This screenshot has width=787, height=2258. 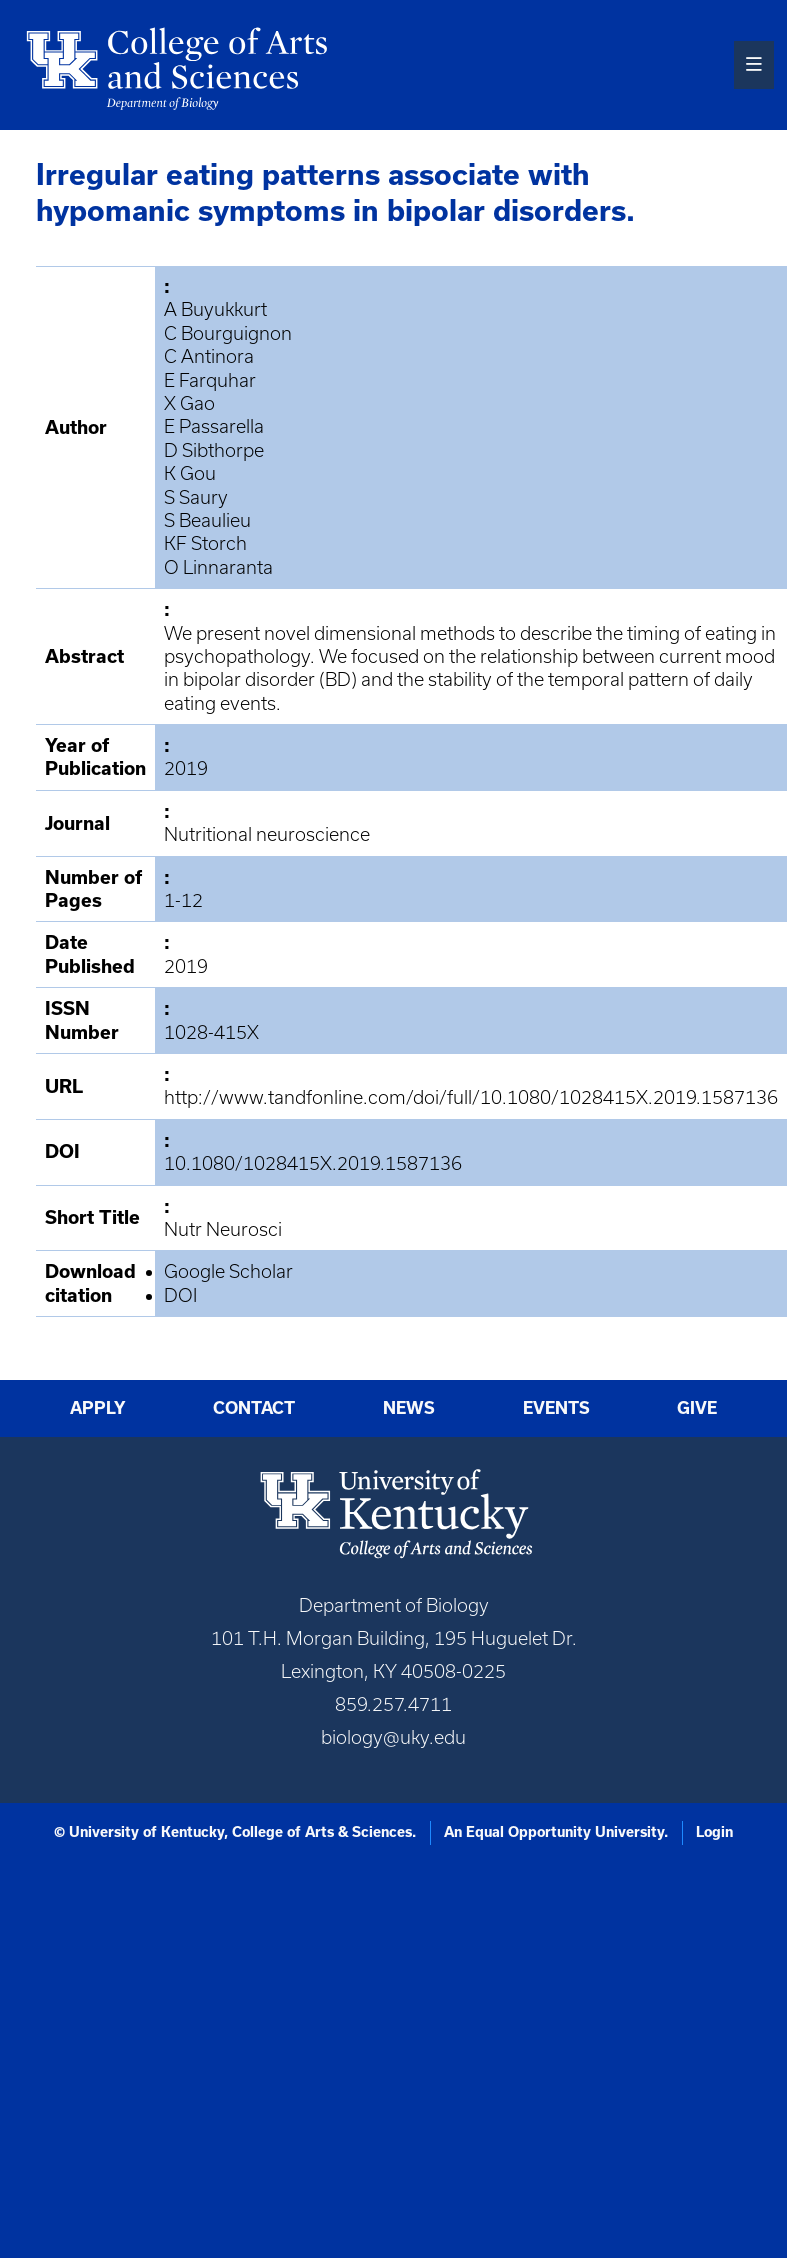 What do you see at coordinates (215, 309) in the screenshot?
I see `A Buyukkurt` at bounding box center [215, 309].